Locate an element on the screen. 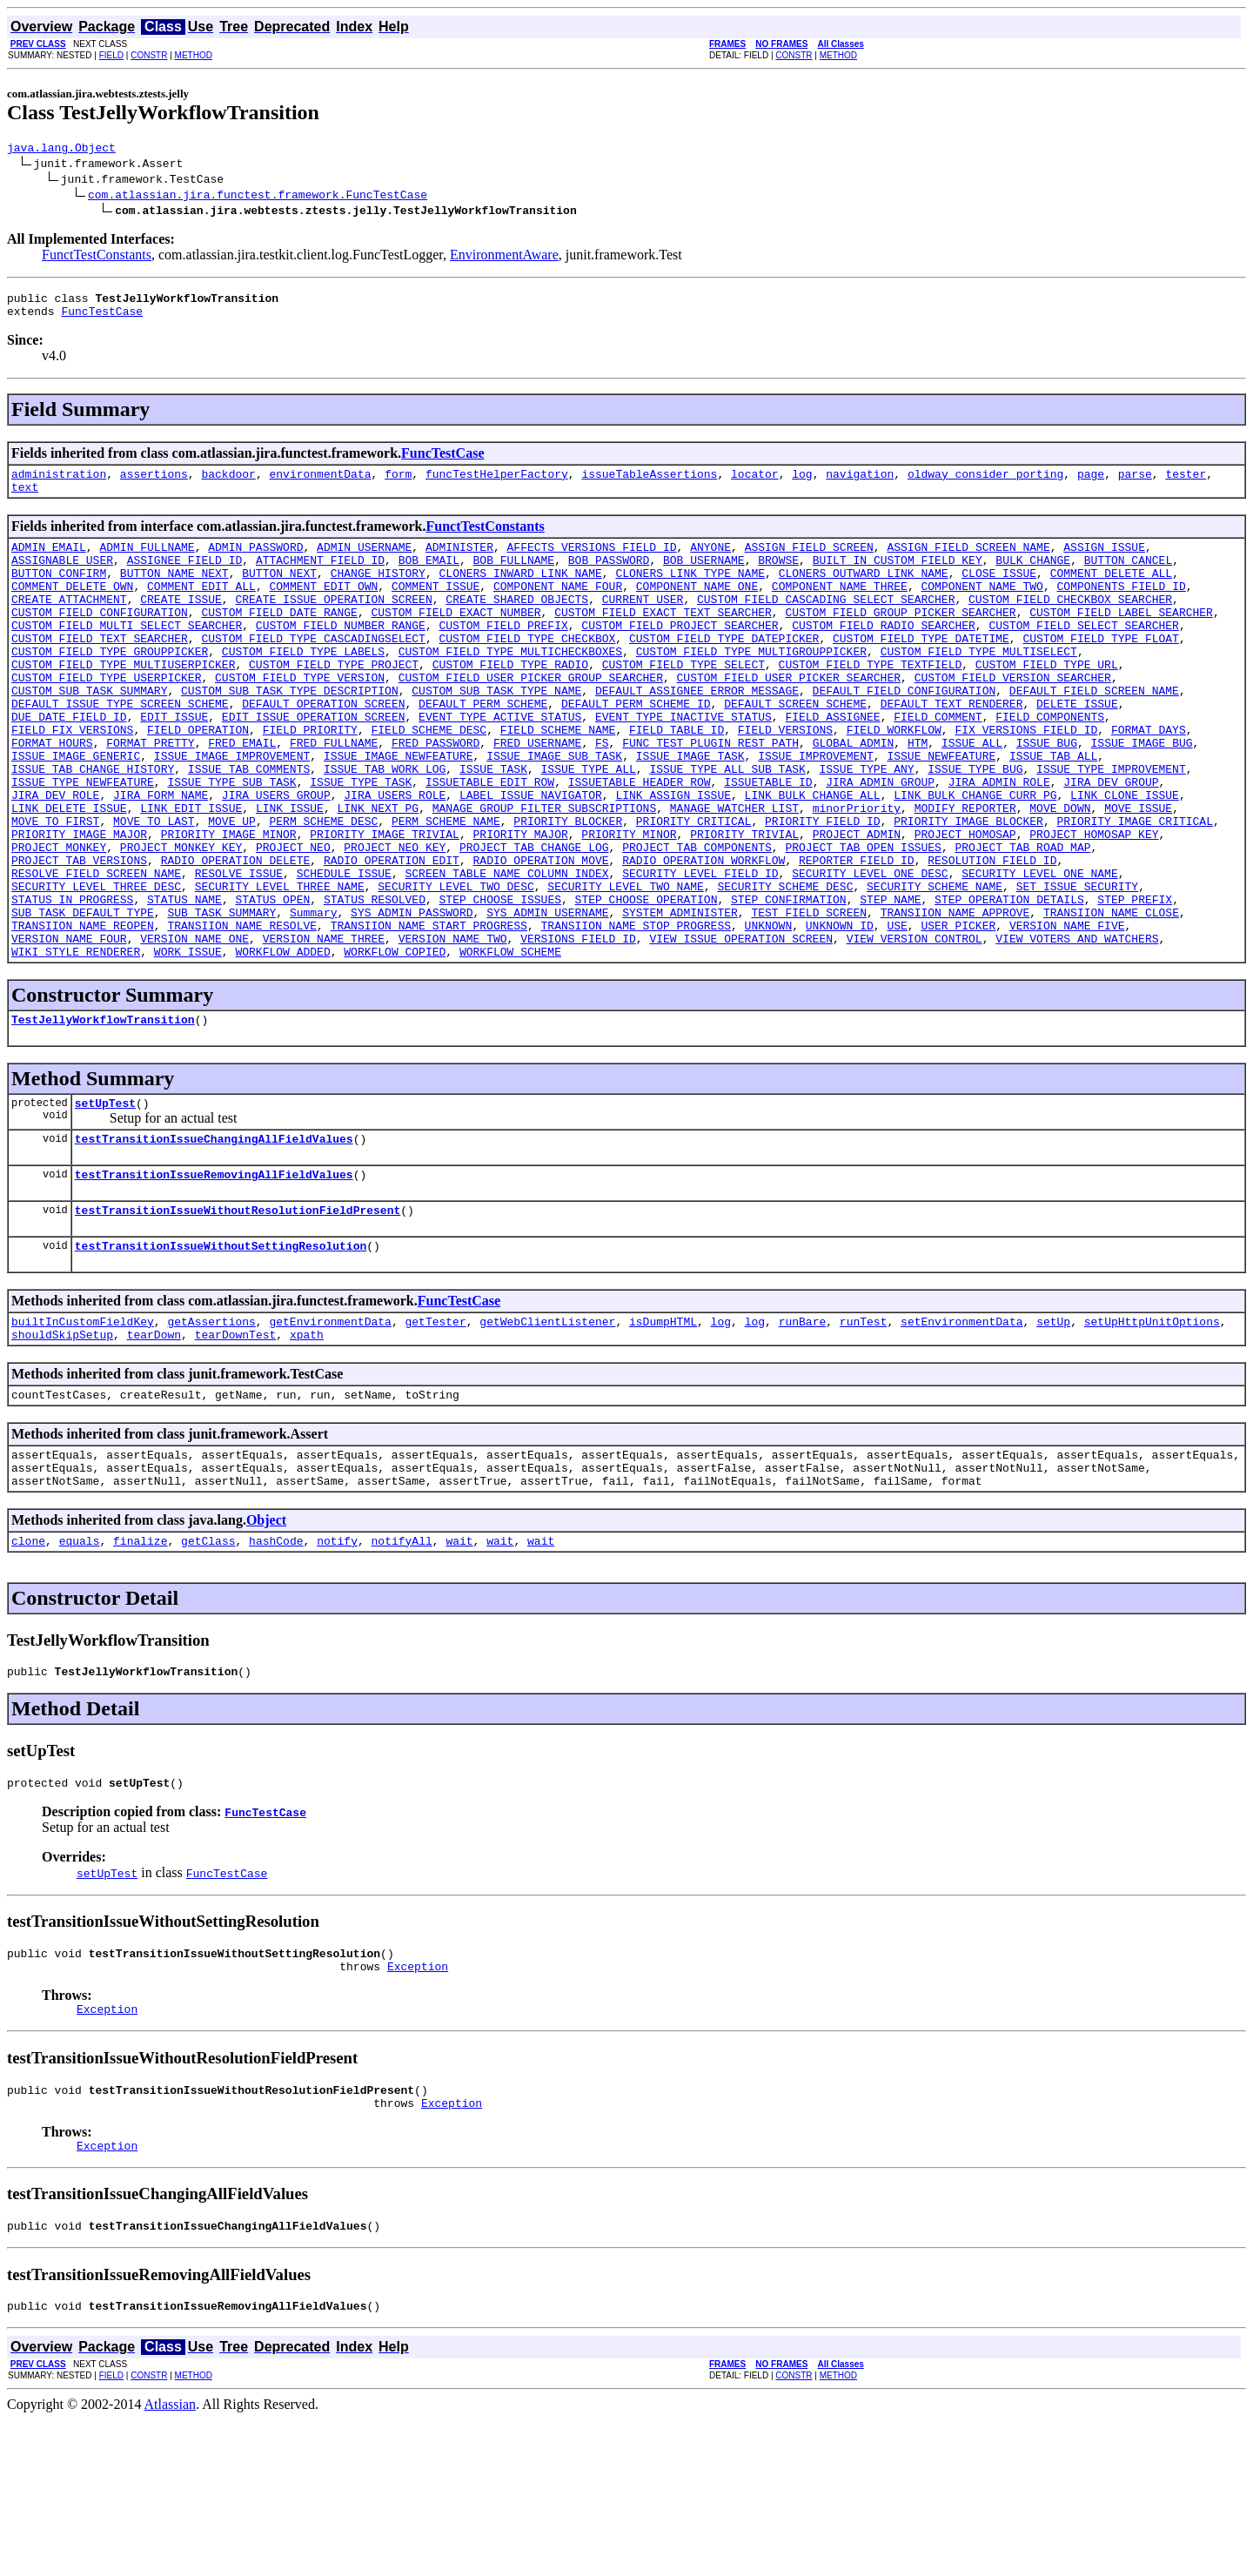 This screenshot has width=1253, height=2576. testTransitionIssueChangingAllFieldValues is located at coordinates (214, 1243).